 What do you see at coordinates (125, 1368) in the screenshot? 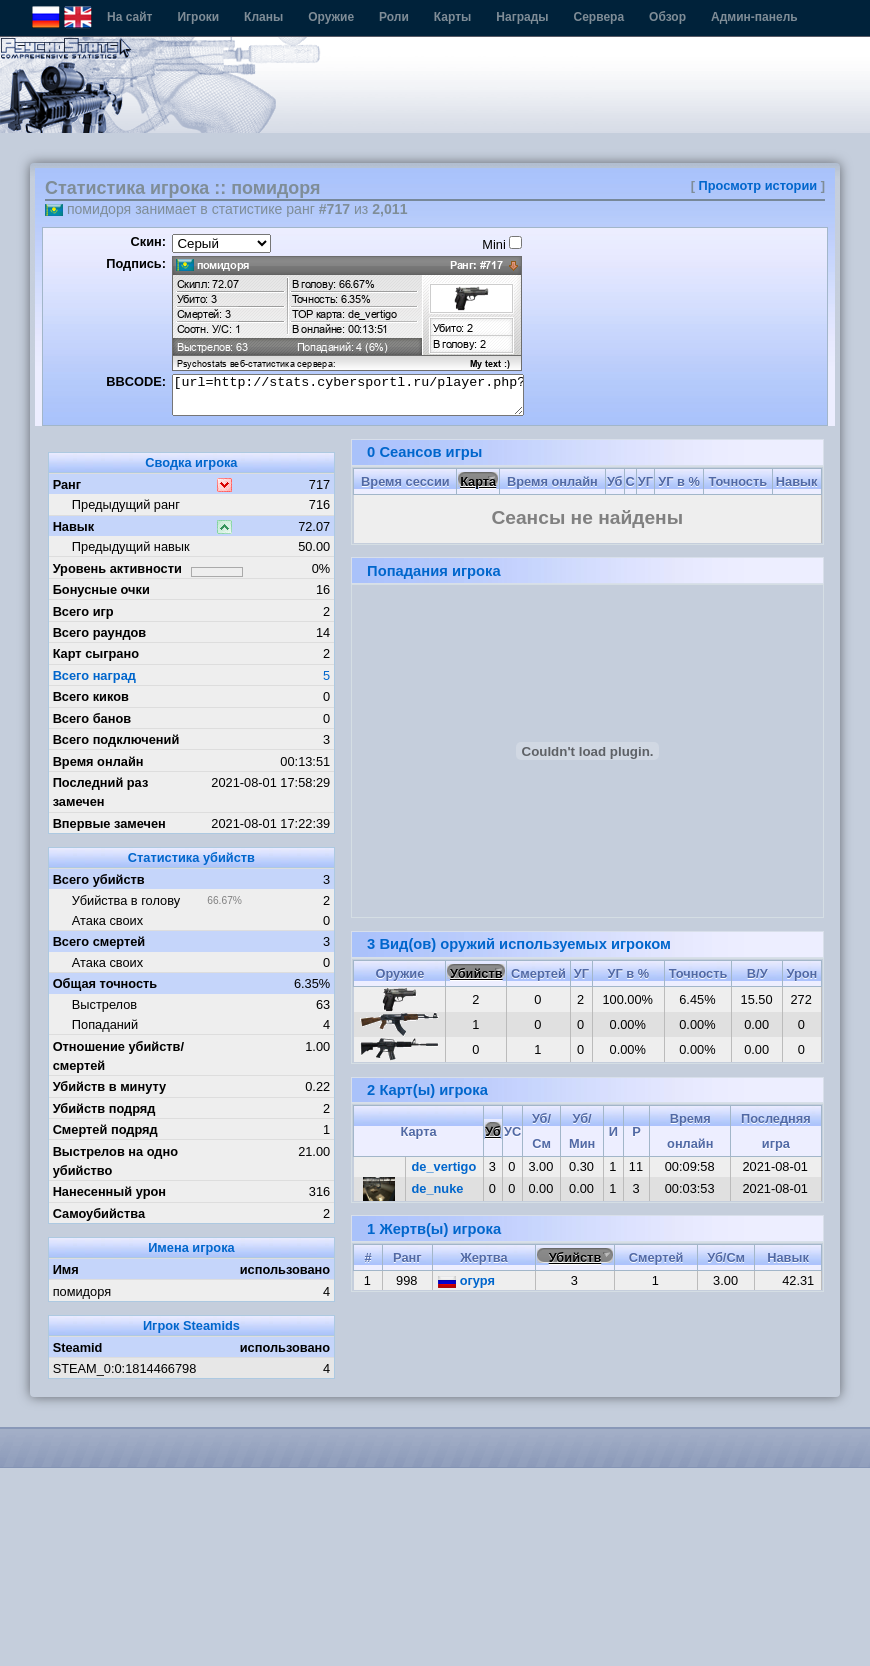
I see `STEAM_0:0:1814466798` at bounding box center [125, 1368].